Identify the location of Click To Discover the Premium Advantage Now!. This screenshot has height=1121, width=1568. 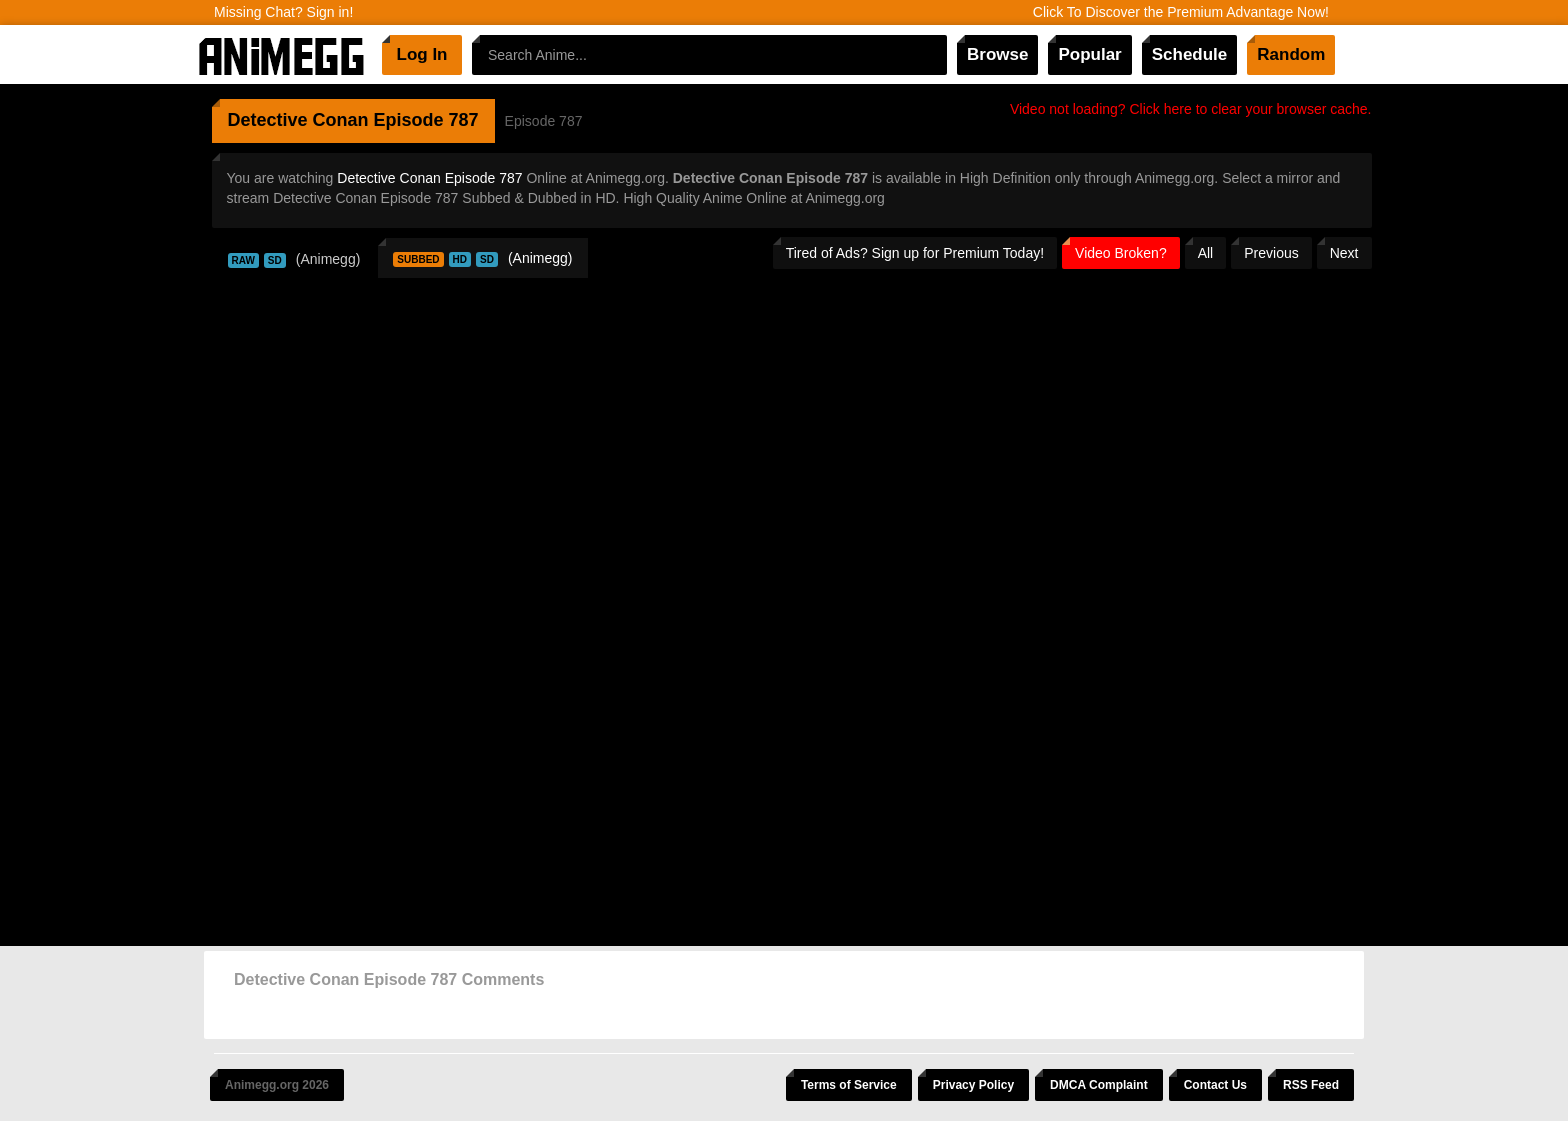
(1181, 12).